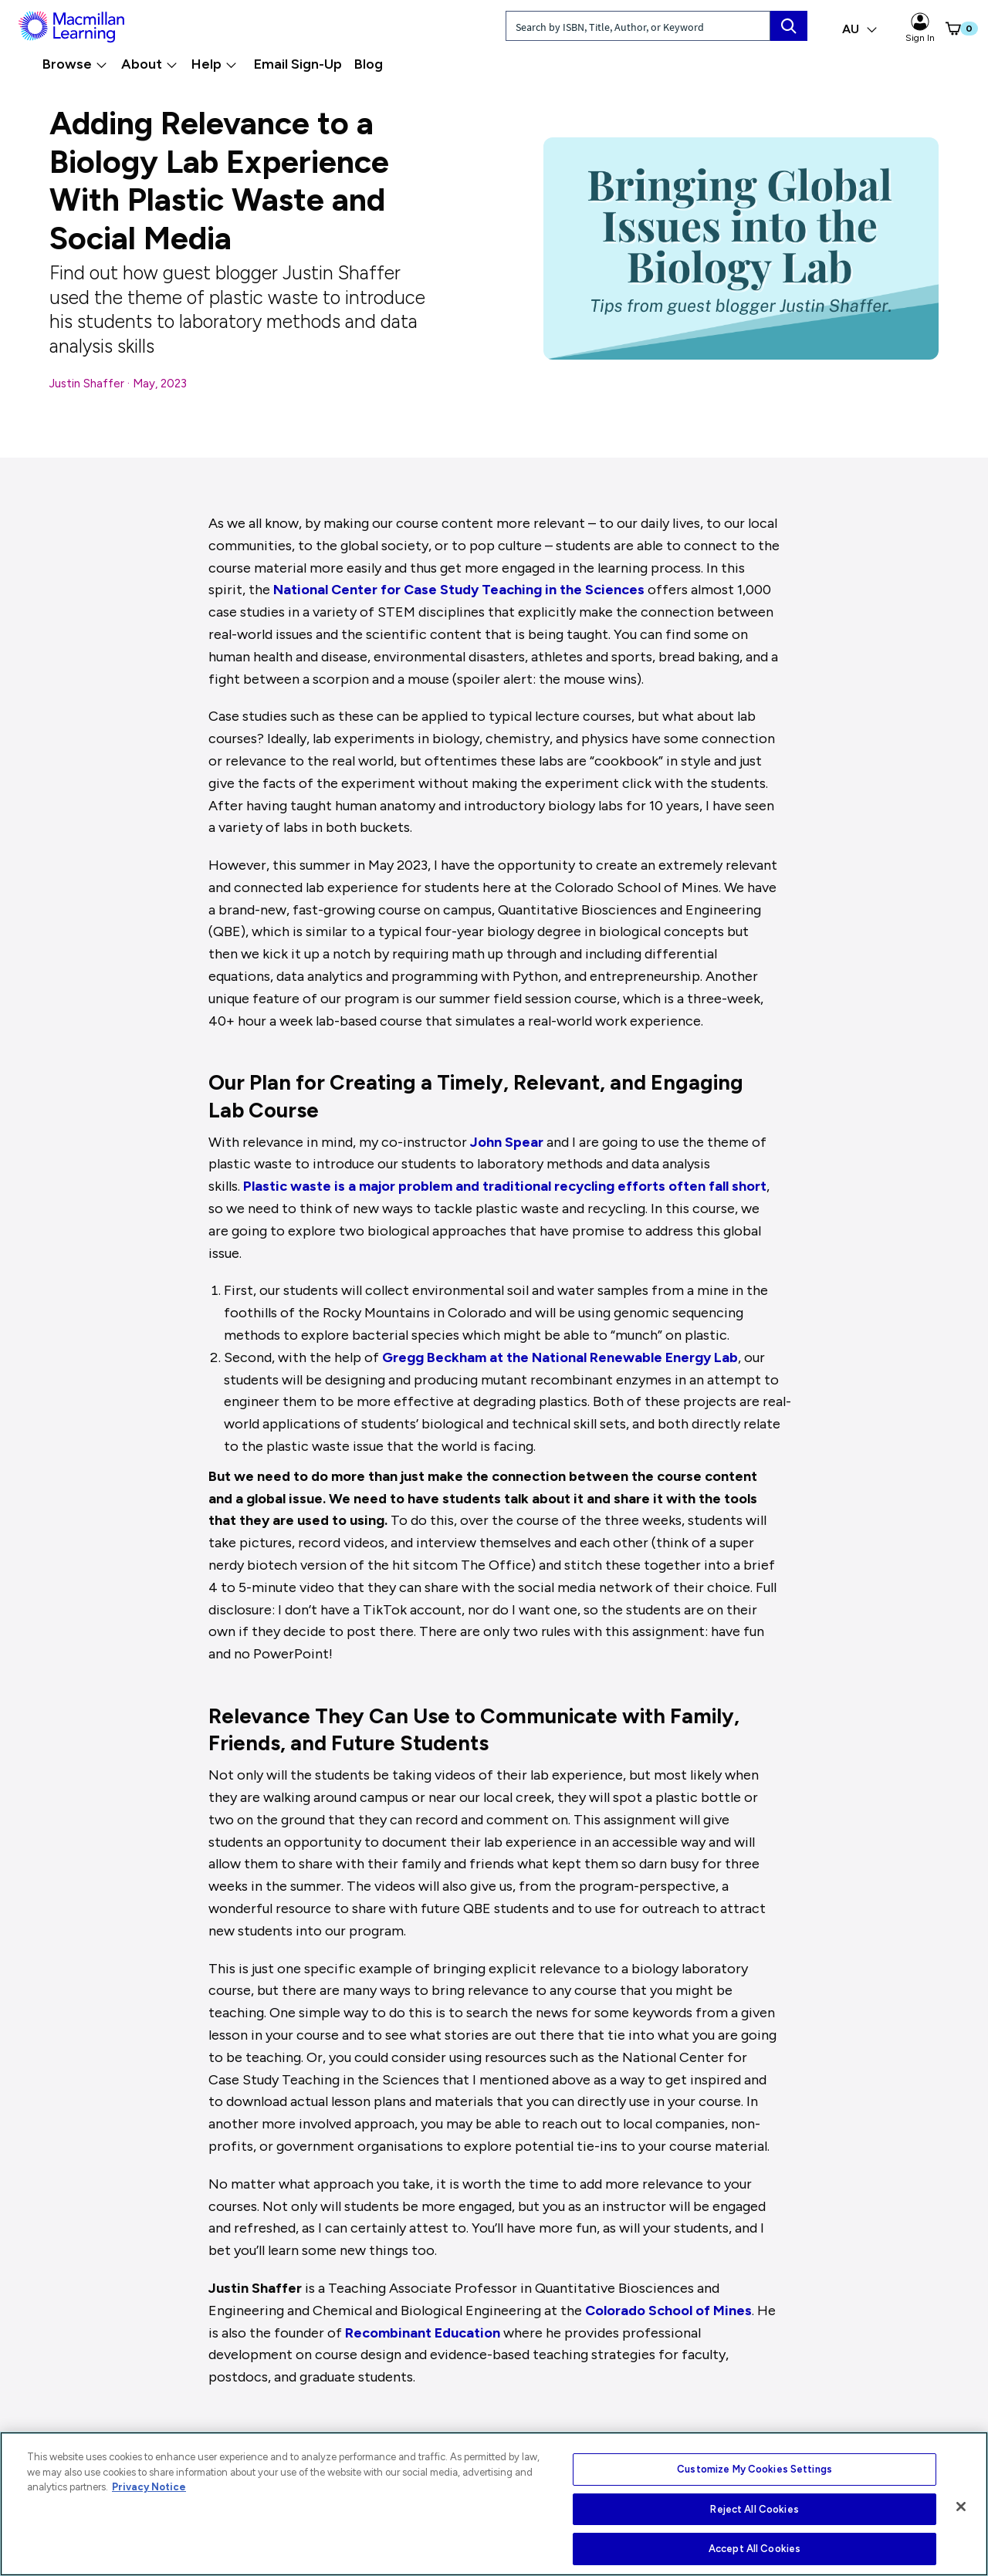 This screenshot has height=2576, width=988. I want to click on [region], so click(494, 2504).